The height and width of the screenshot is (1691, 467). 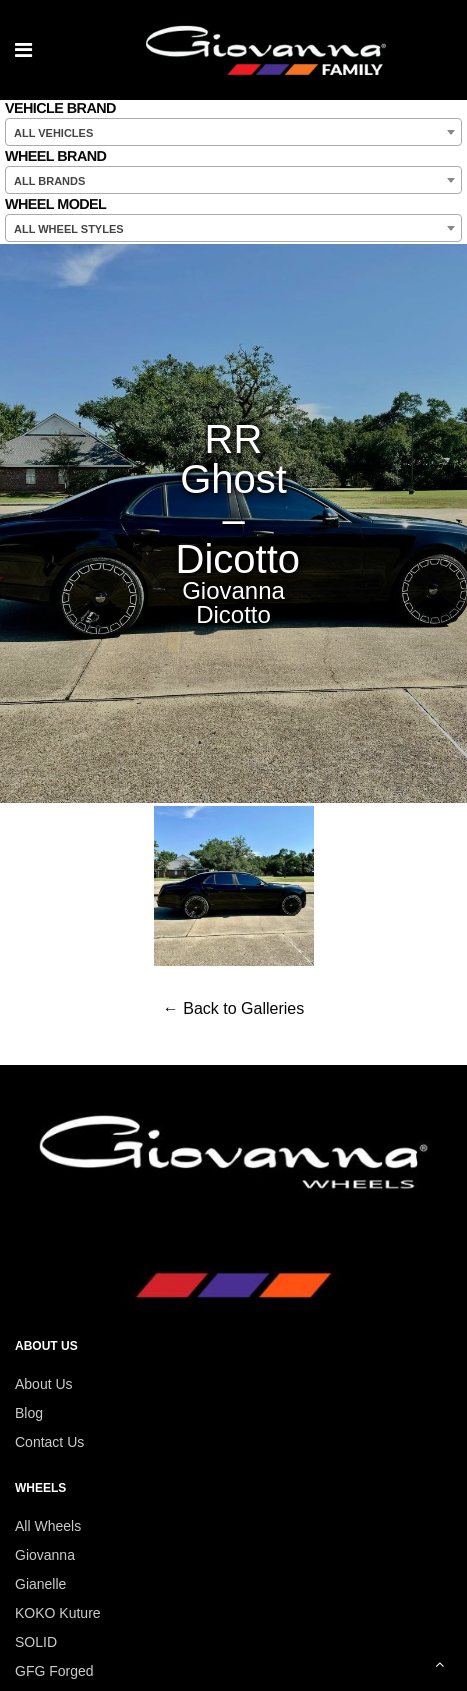 What do you see at coordinates (36, 1642) in the screenshot?
I see `SOLID` at bounding box center [36, 1642].